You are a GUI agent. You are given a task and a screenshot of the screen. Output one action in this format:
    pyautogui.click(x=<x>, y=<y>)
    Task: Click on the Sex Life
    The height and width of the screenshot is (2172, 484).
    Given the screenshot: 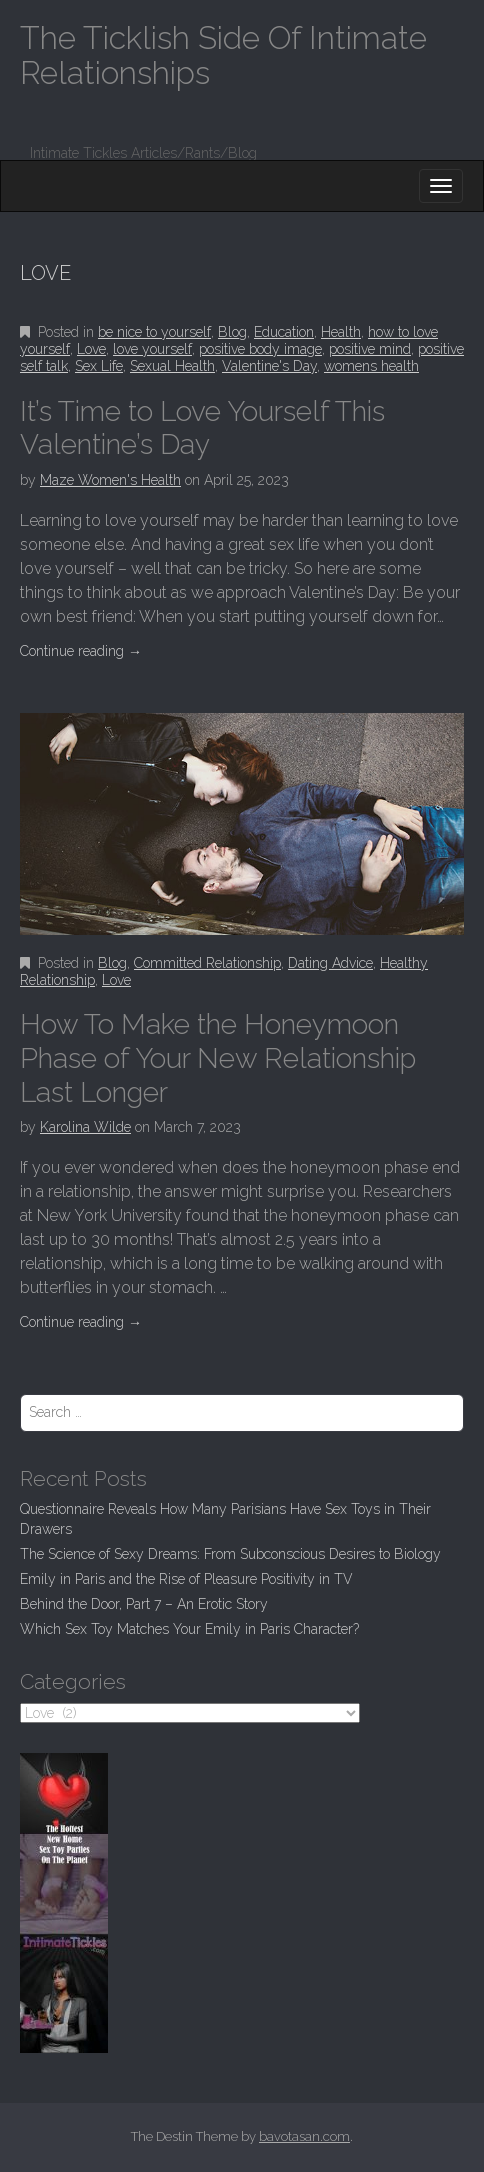 What is the action you would take?
    pyautogui.click(x=99, y=366)
    